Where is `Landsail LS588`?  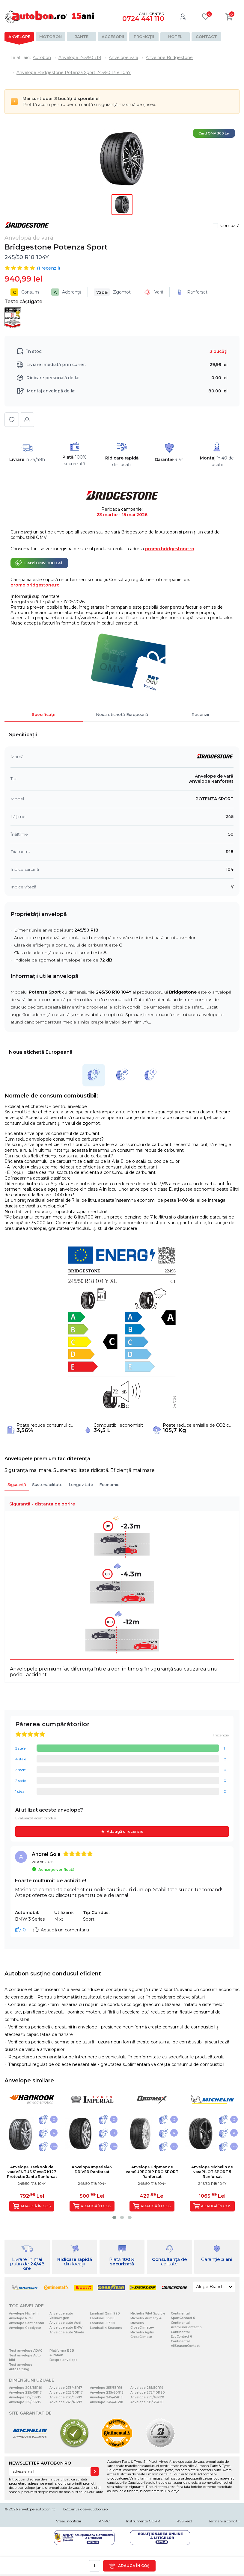
Landsail LS588 is located at coordinates (102, 2318).